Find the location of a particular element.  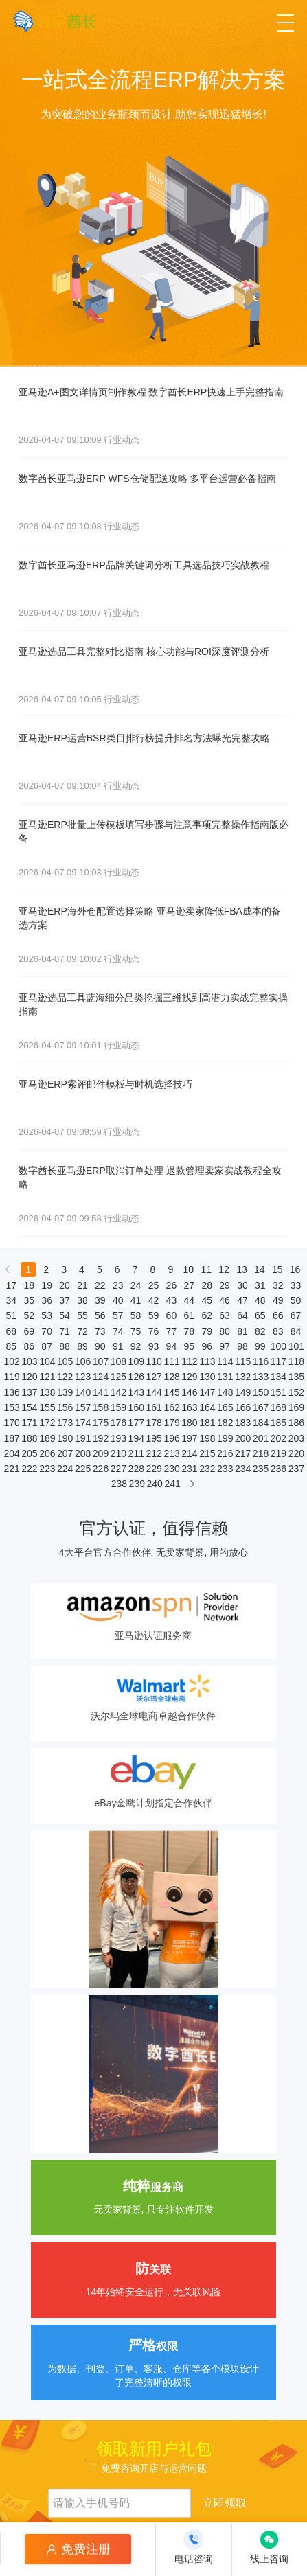

127 is located at coordinates (153, 1376).